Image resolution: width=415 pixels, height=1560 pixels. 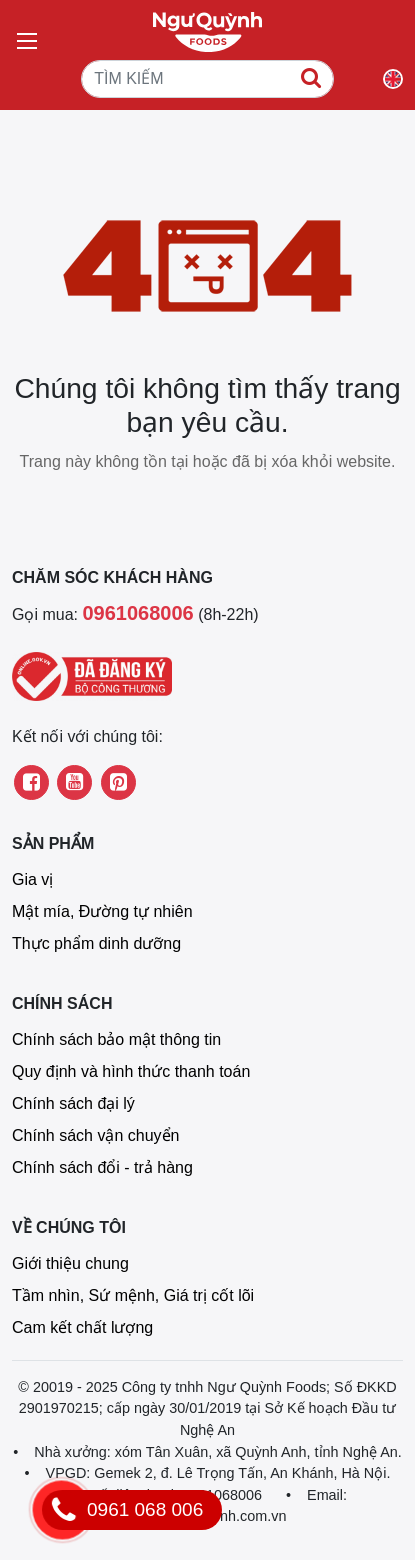 What do you see at coordinates (133, 1295) in the screenshot?
I see `Tầm nhìn, Sứ mệnh, Giá trị cốt lõi` at bounding box center [133, 1295].